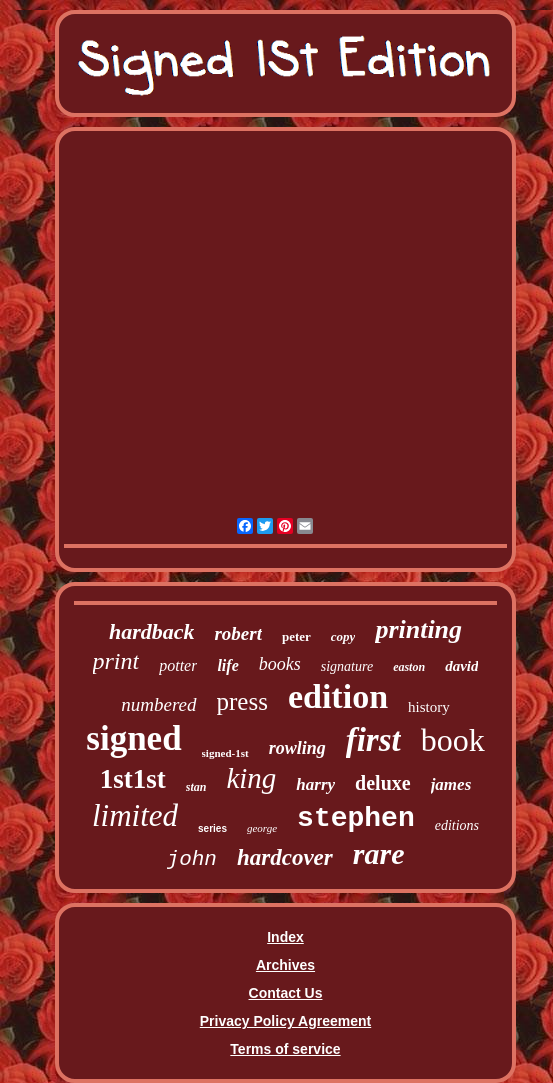 The image size is (553, 1083). Describe the element at coordinates (285, 937) in the screenshot. I see `Index` at that location.